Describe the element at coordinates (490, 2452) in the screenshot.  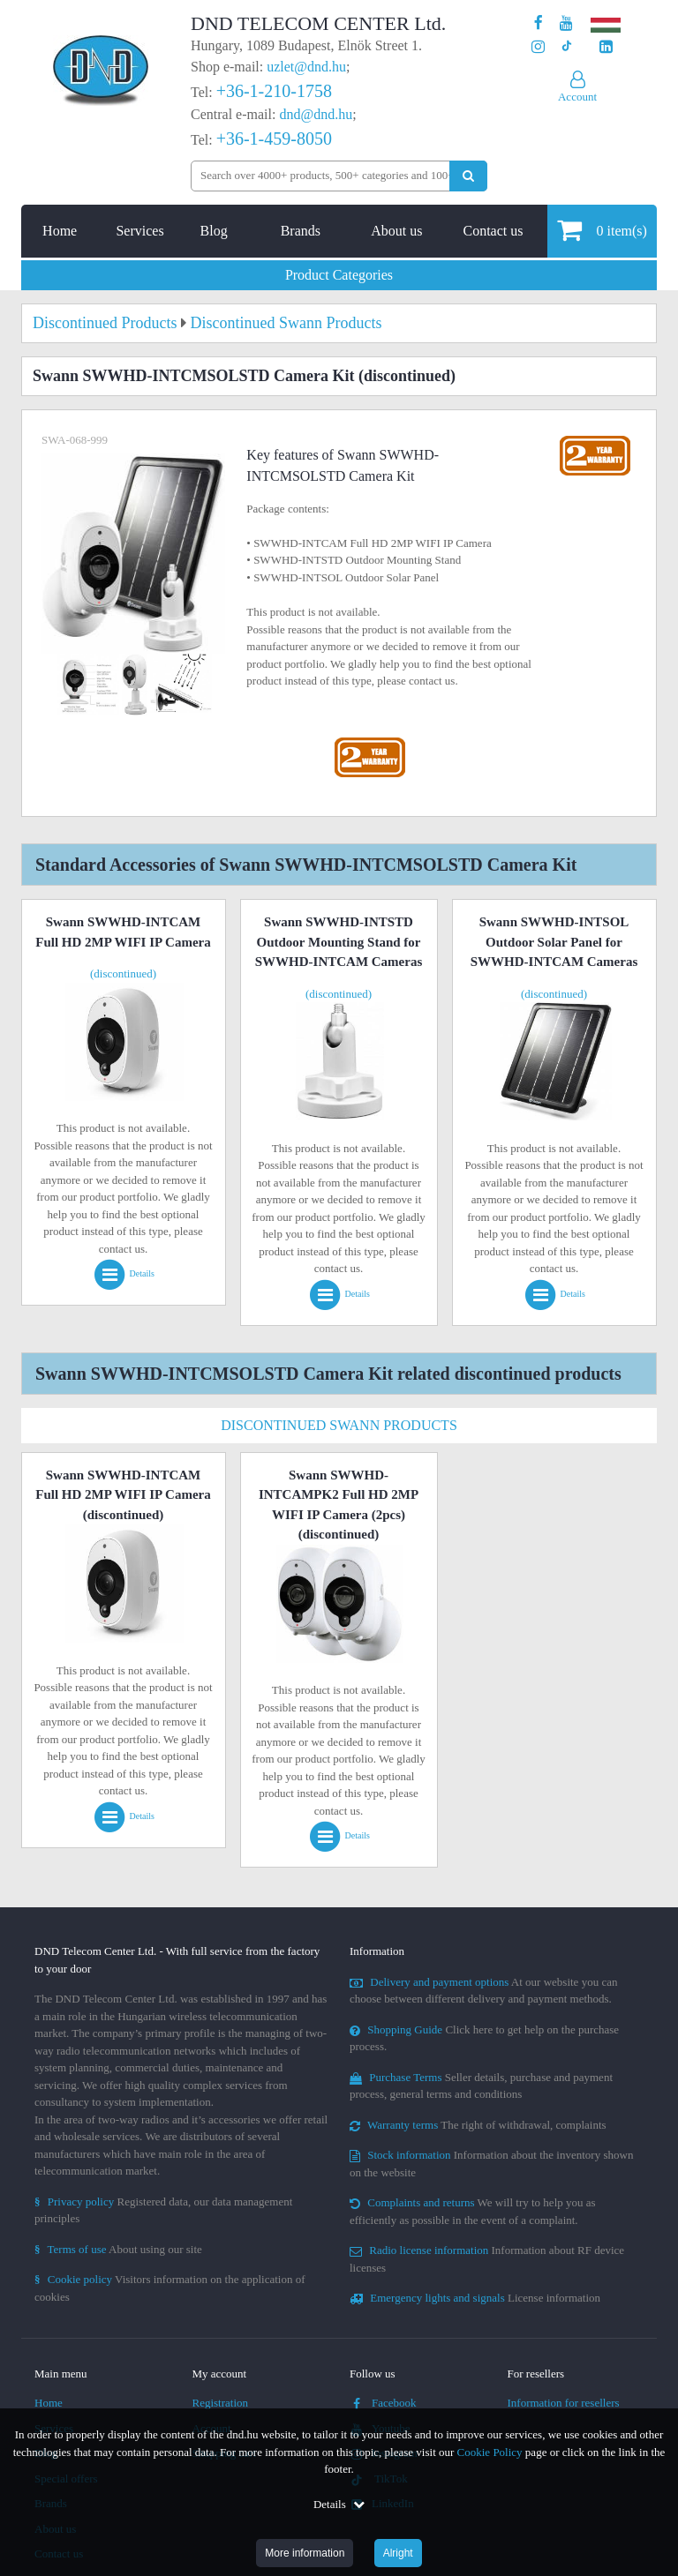
I see `Cookie Policy` at that location.